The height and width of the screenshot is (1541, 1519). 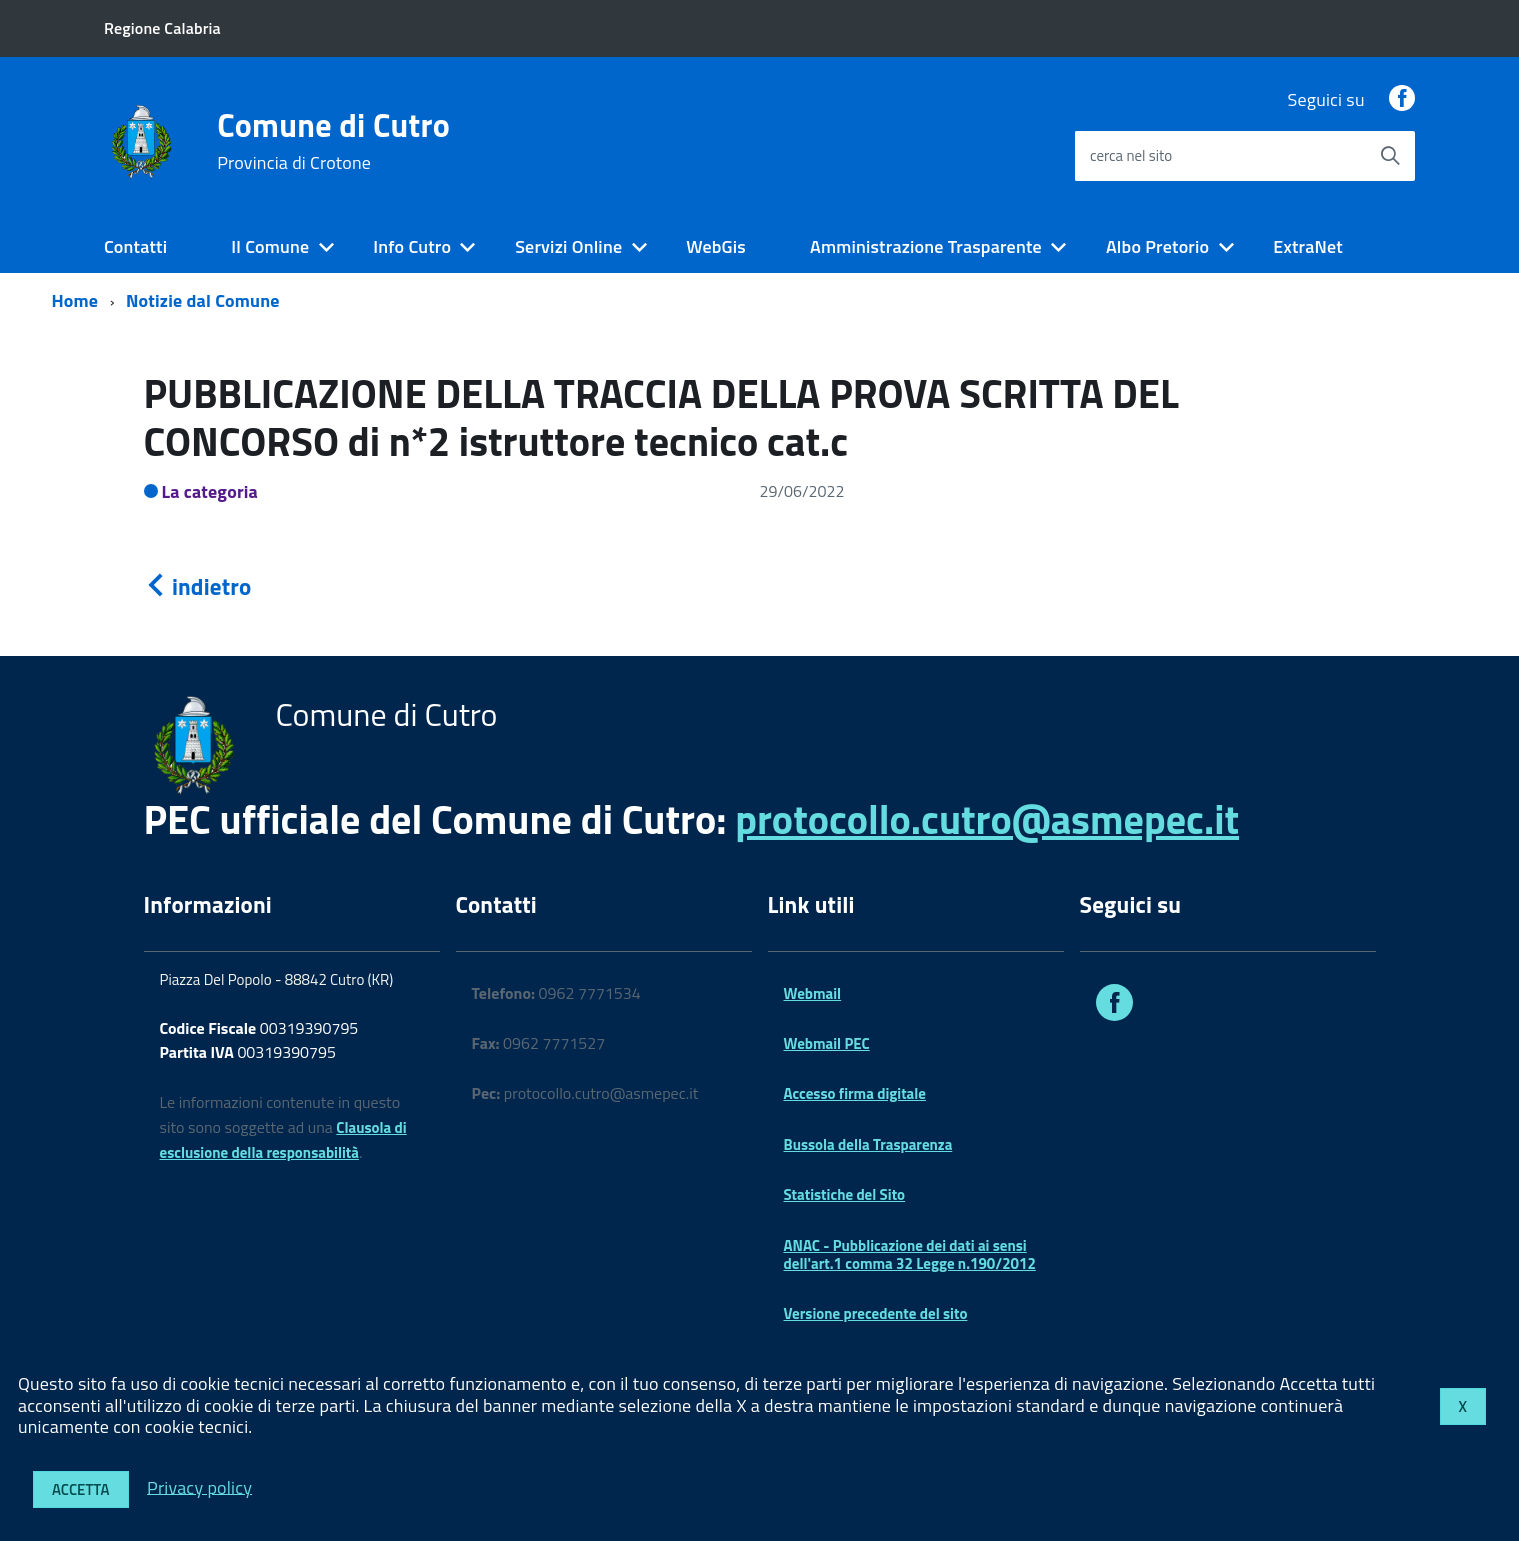 I want to click on Webmail PEC, so click(x=827, y=1043).